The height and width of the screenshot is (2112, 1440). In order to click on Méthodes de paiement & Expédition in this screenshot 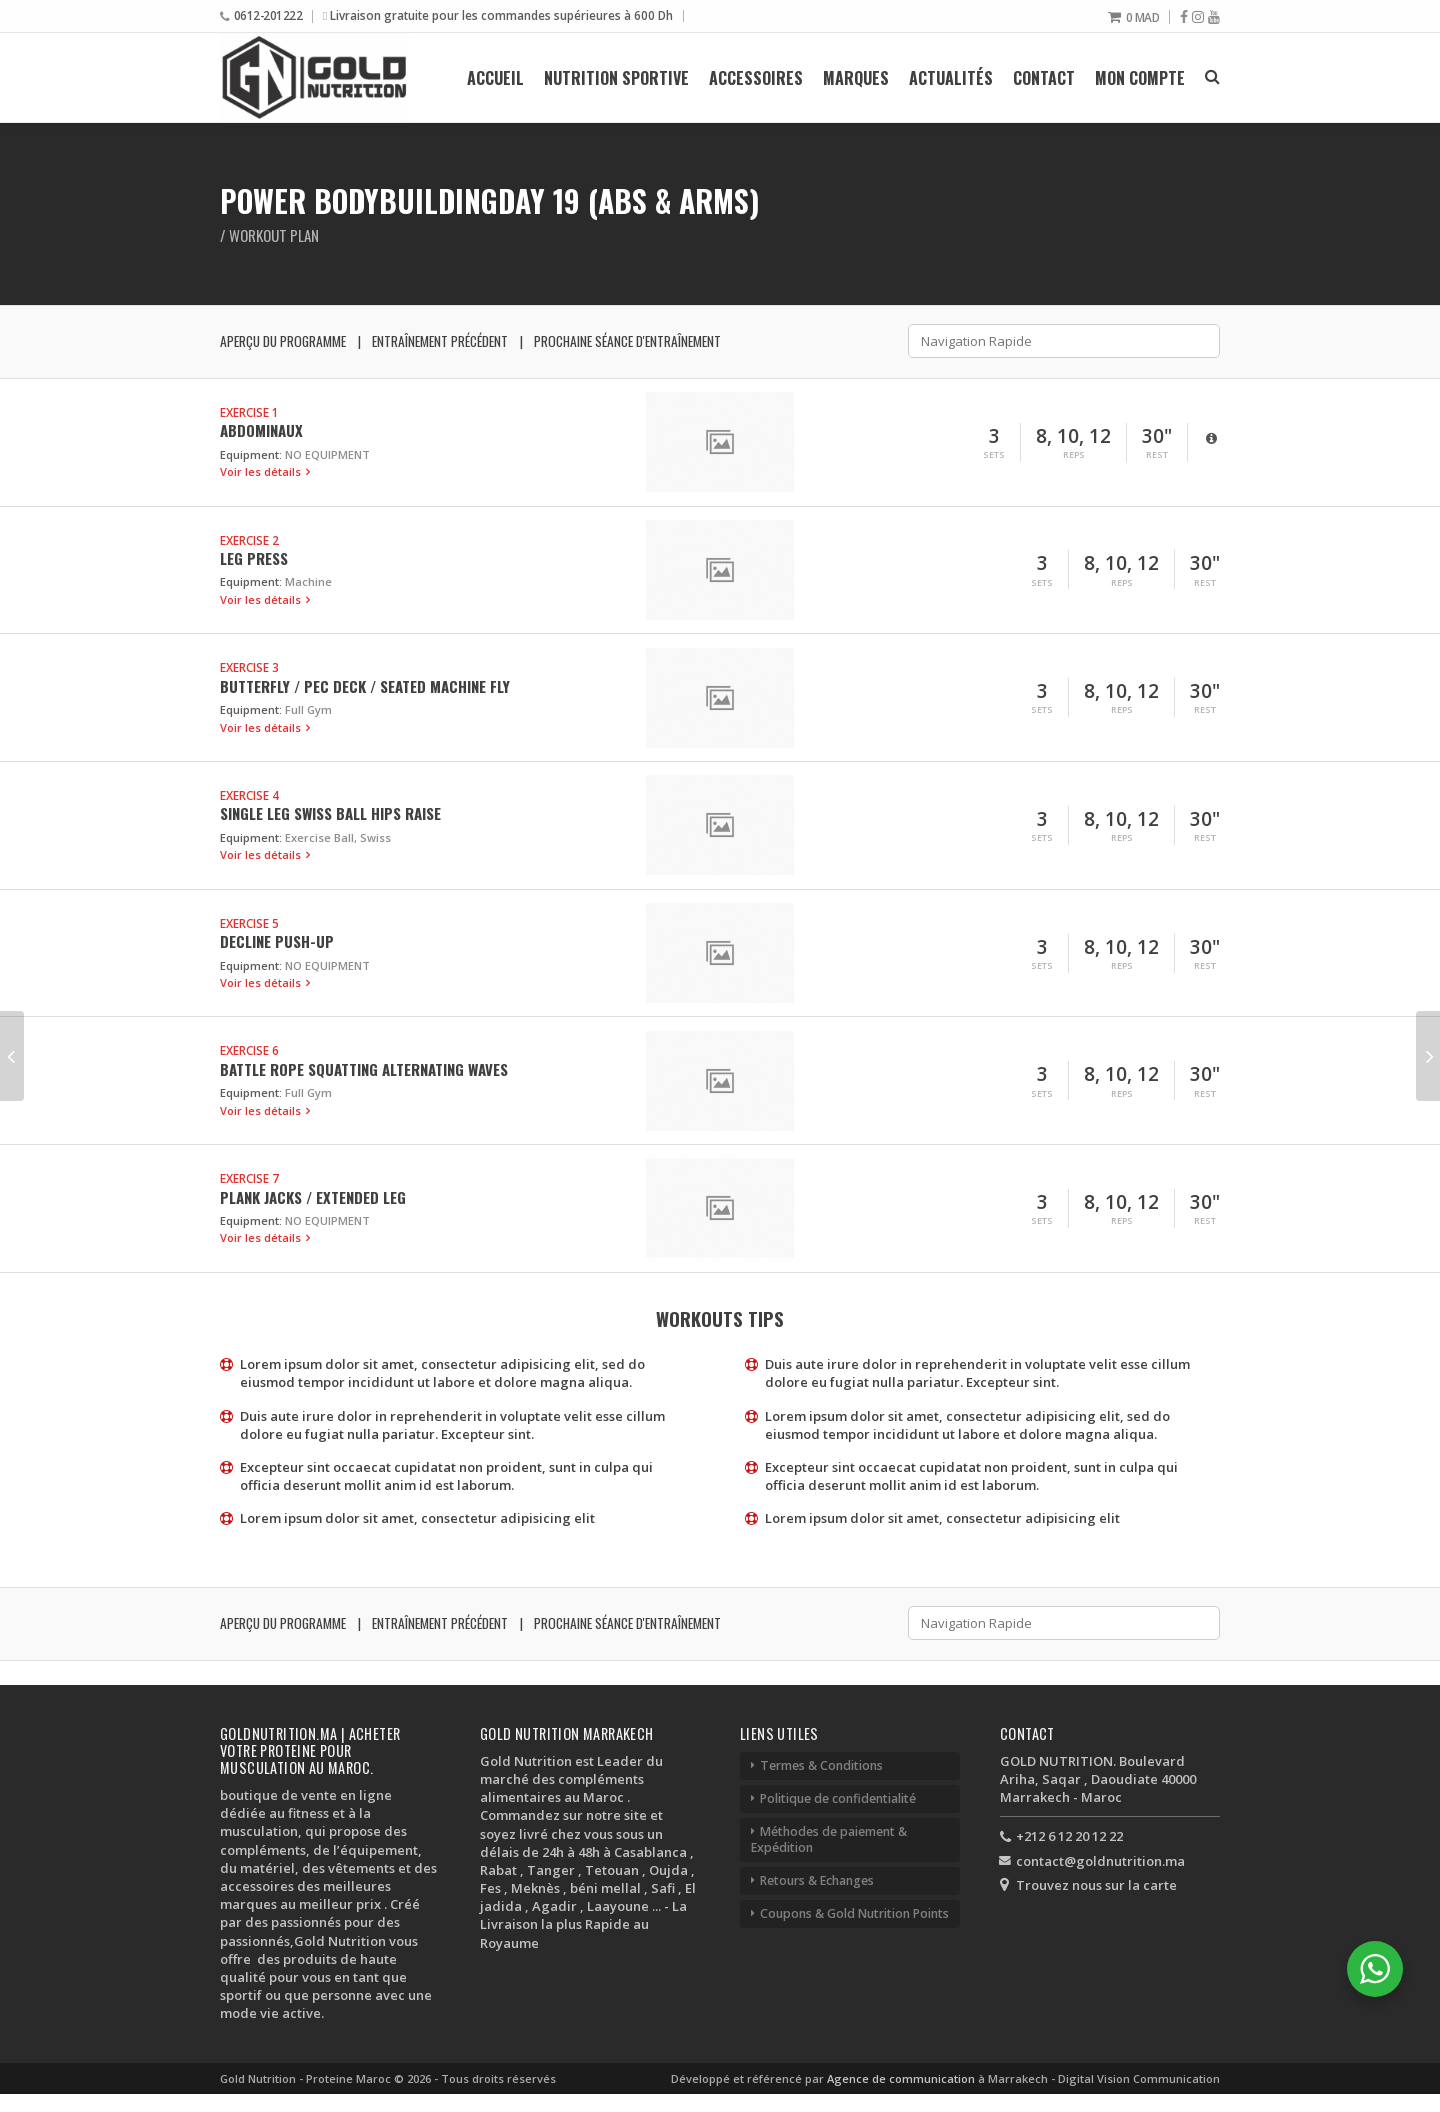, I will do `click(829, 1839)`.